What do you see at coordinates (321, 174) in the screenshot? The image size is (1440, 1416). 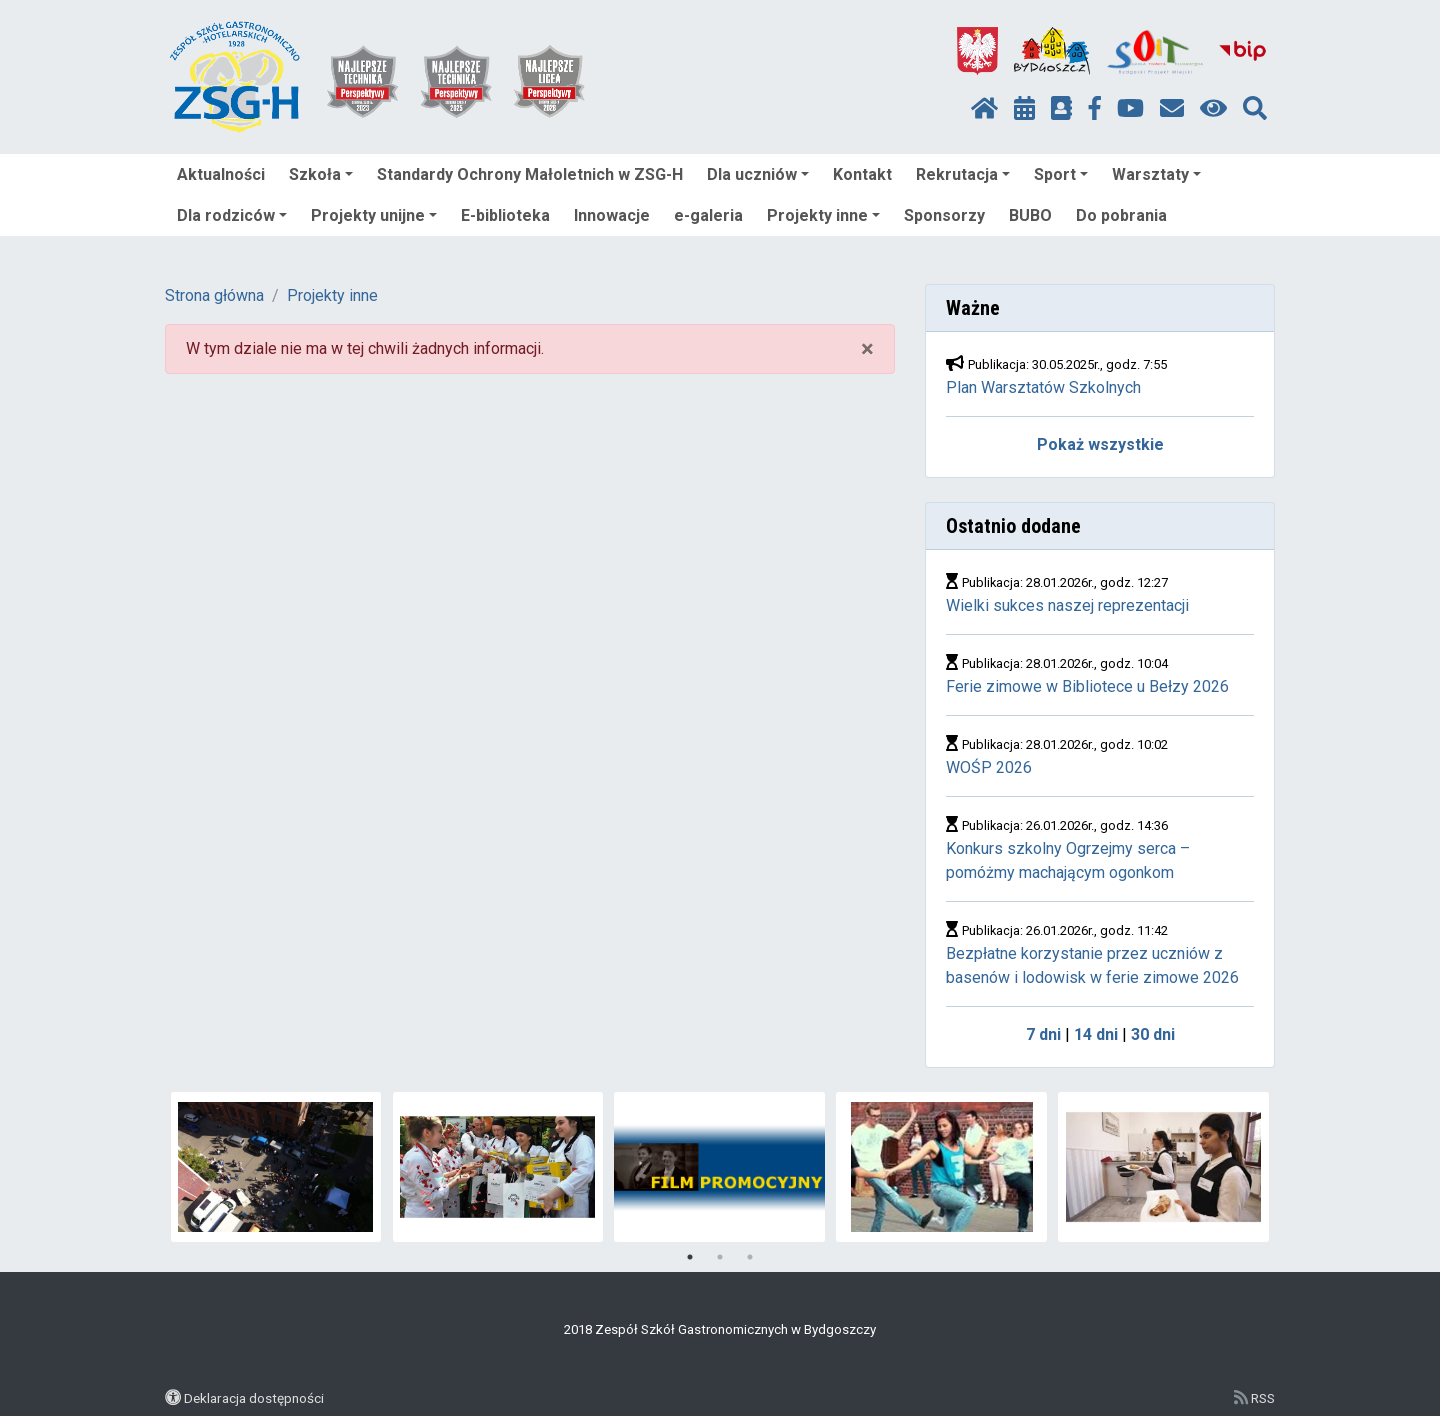 I see `Szkoła` at bounding box center [321, 174].